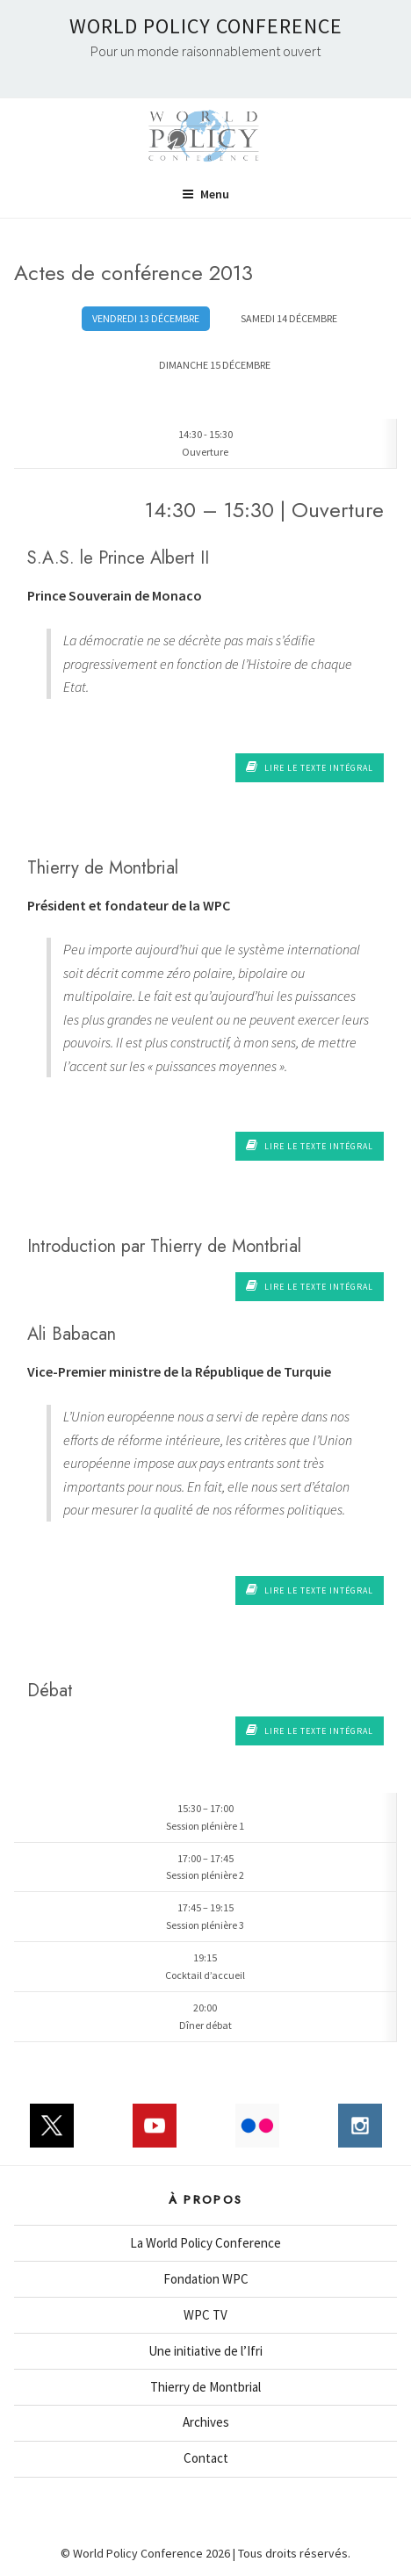 This screenshot has height=2576, width=411. Describe the element at coordinates (205, 2350) in the screenshot. I see `Une initiative de l’Ifri` at that location.